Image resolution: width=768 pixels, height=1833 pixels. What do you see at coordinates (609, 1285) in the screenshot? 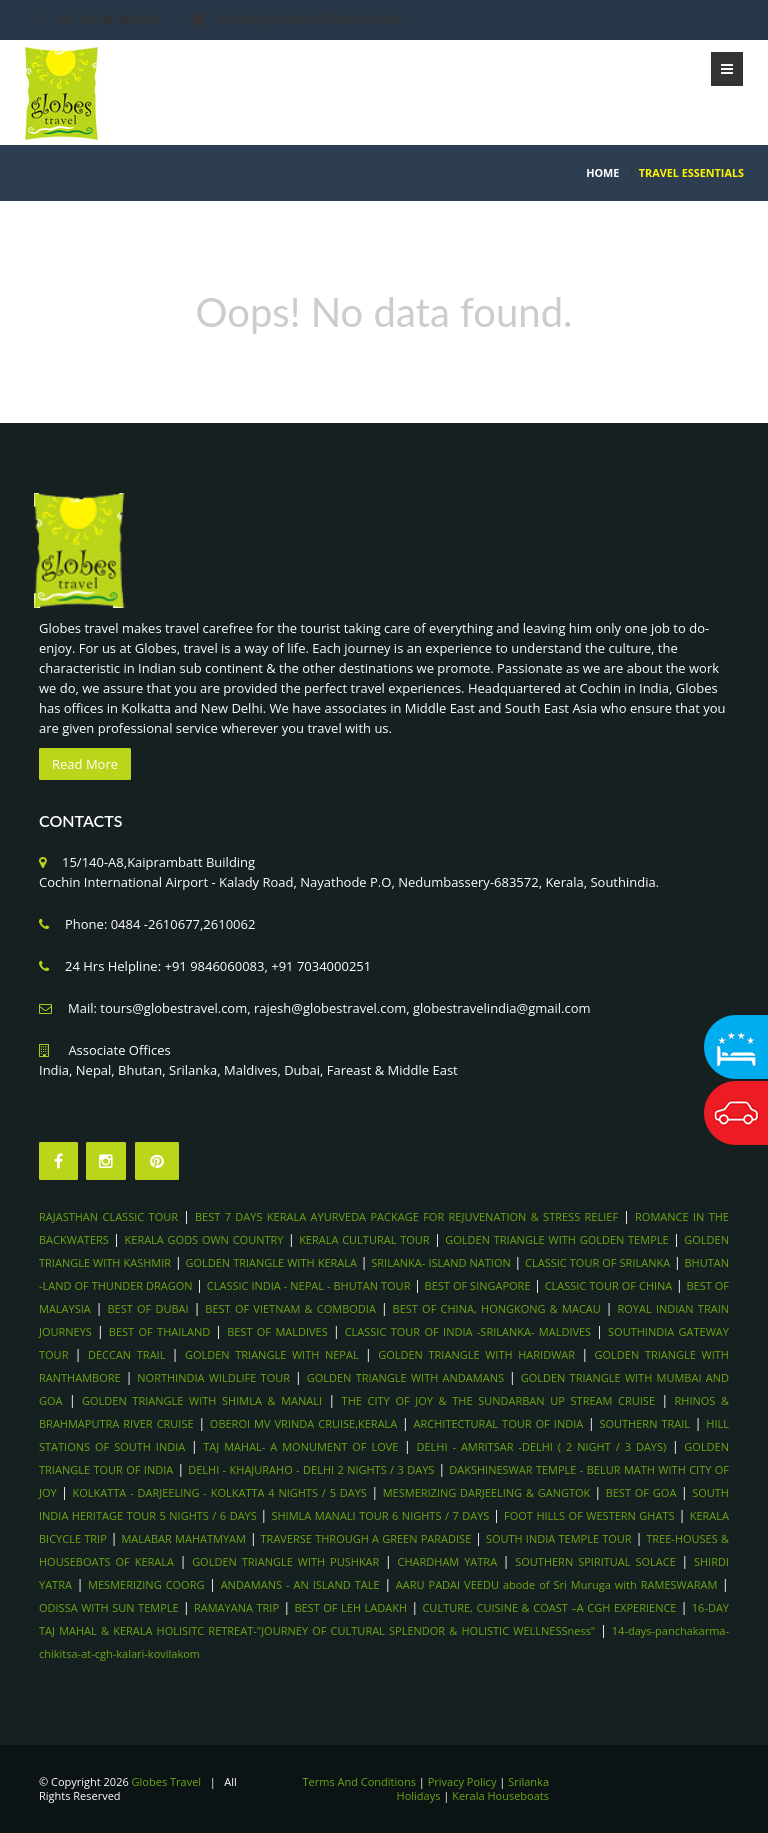
I see `CLASSIC TOUR OF CHINA` at bounding box center [609, 1285].